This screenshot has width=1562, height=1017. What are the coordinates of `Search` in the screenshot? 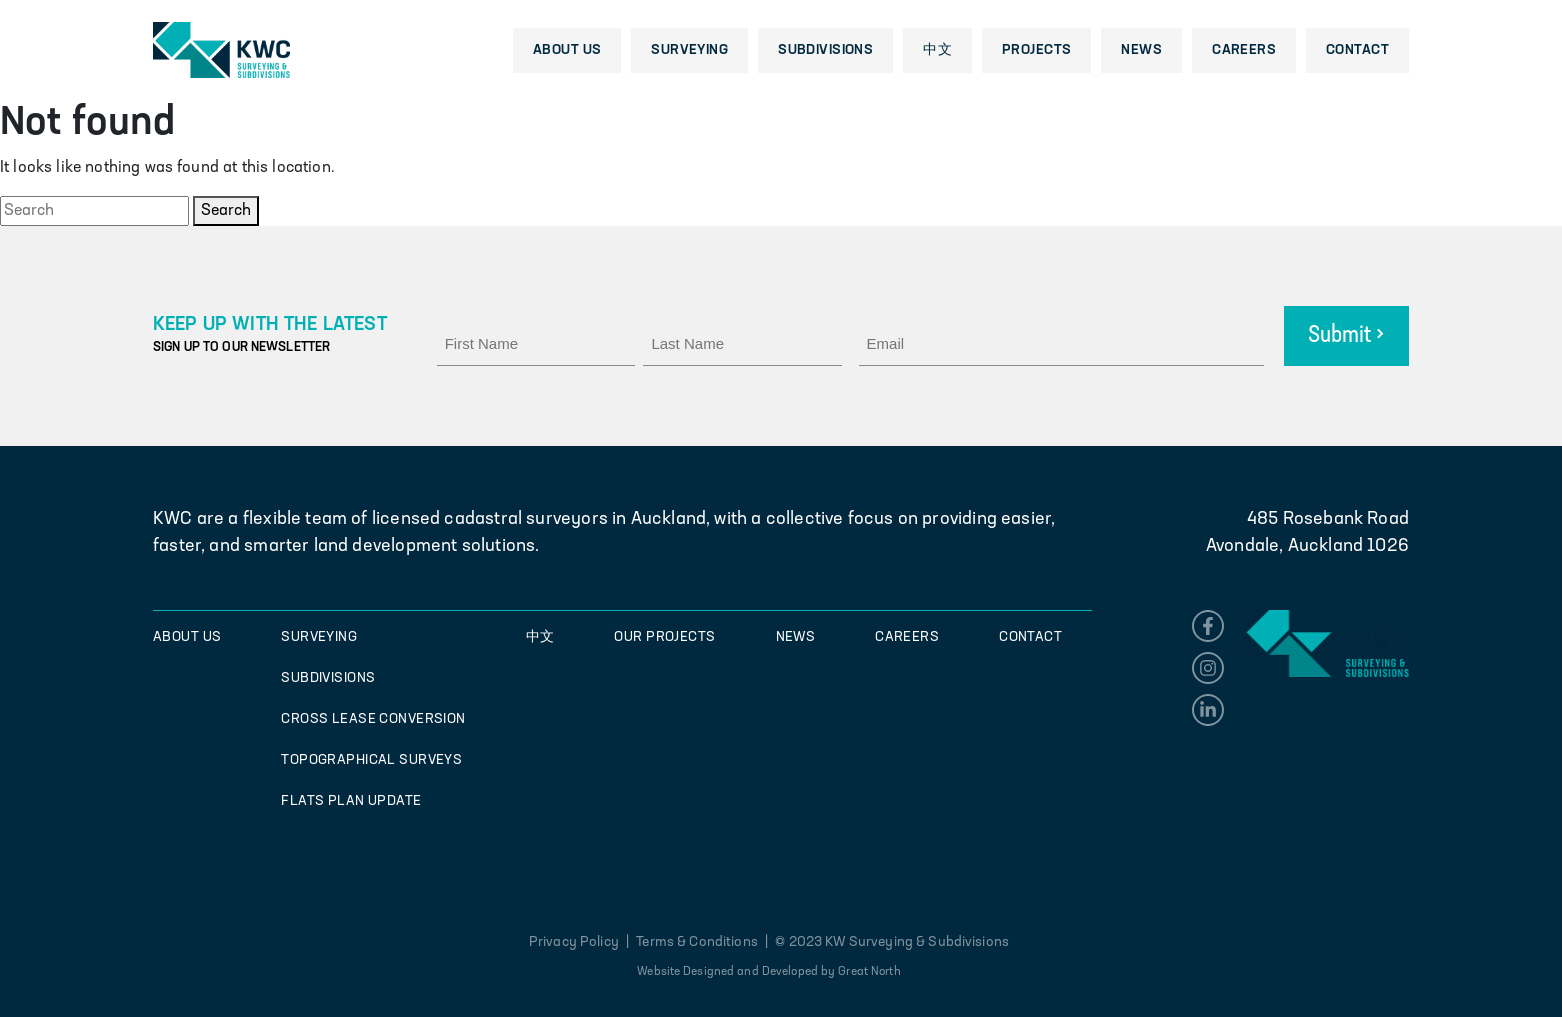 It's located at (226, 211).